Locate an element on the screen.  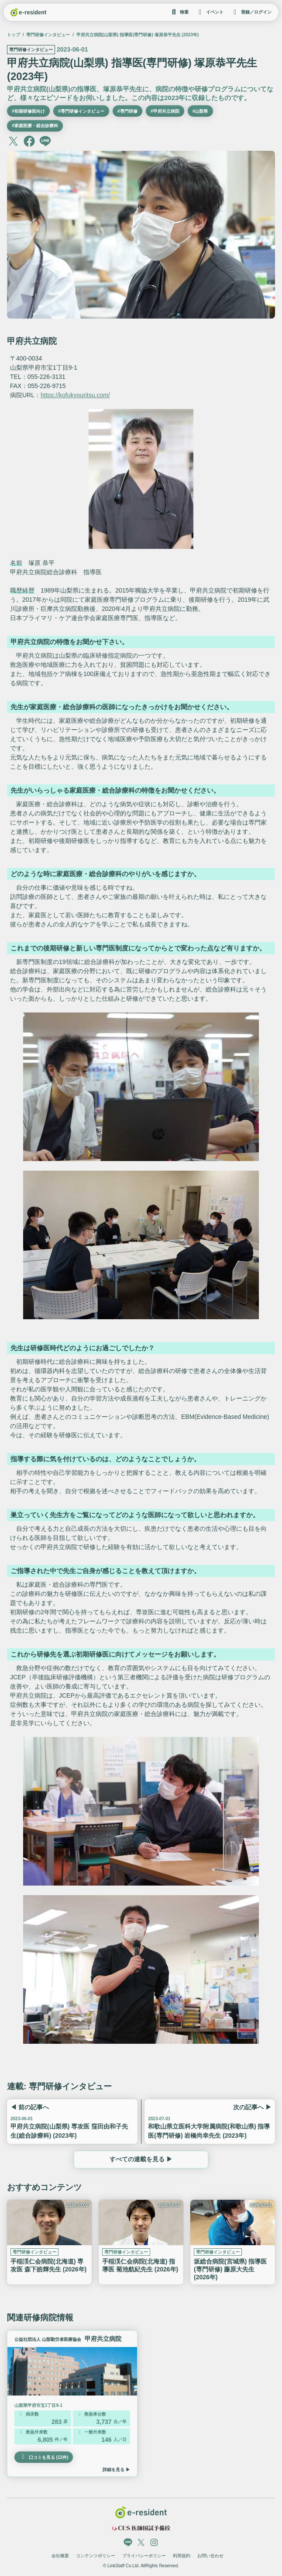
口コミを見る (12件) is located at coordinates (43, 2457).